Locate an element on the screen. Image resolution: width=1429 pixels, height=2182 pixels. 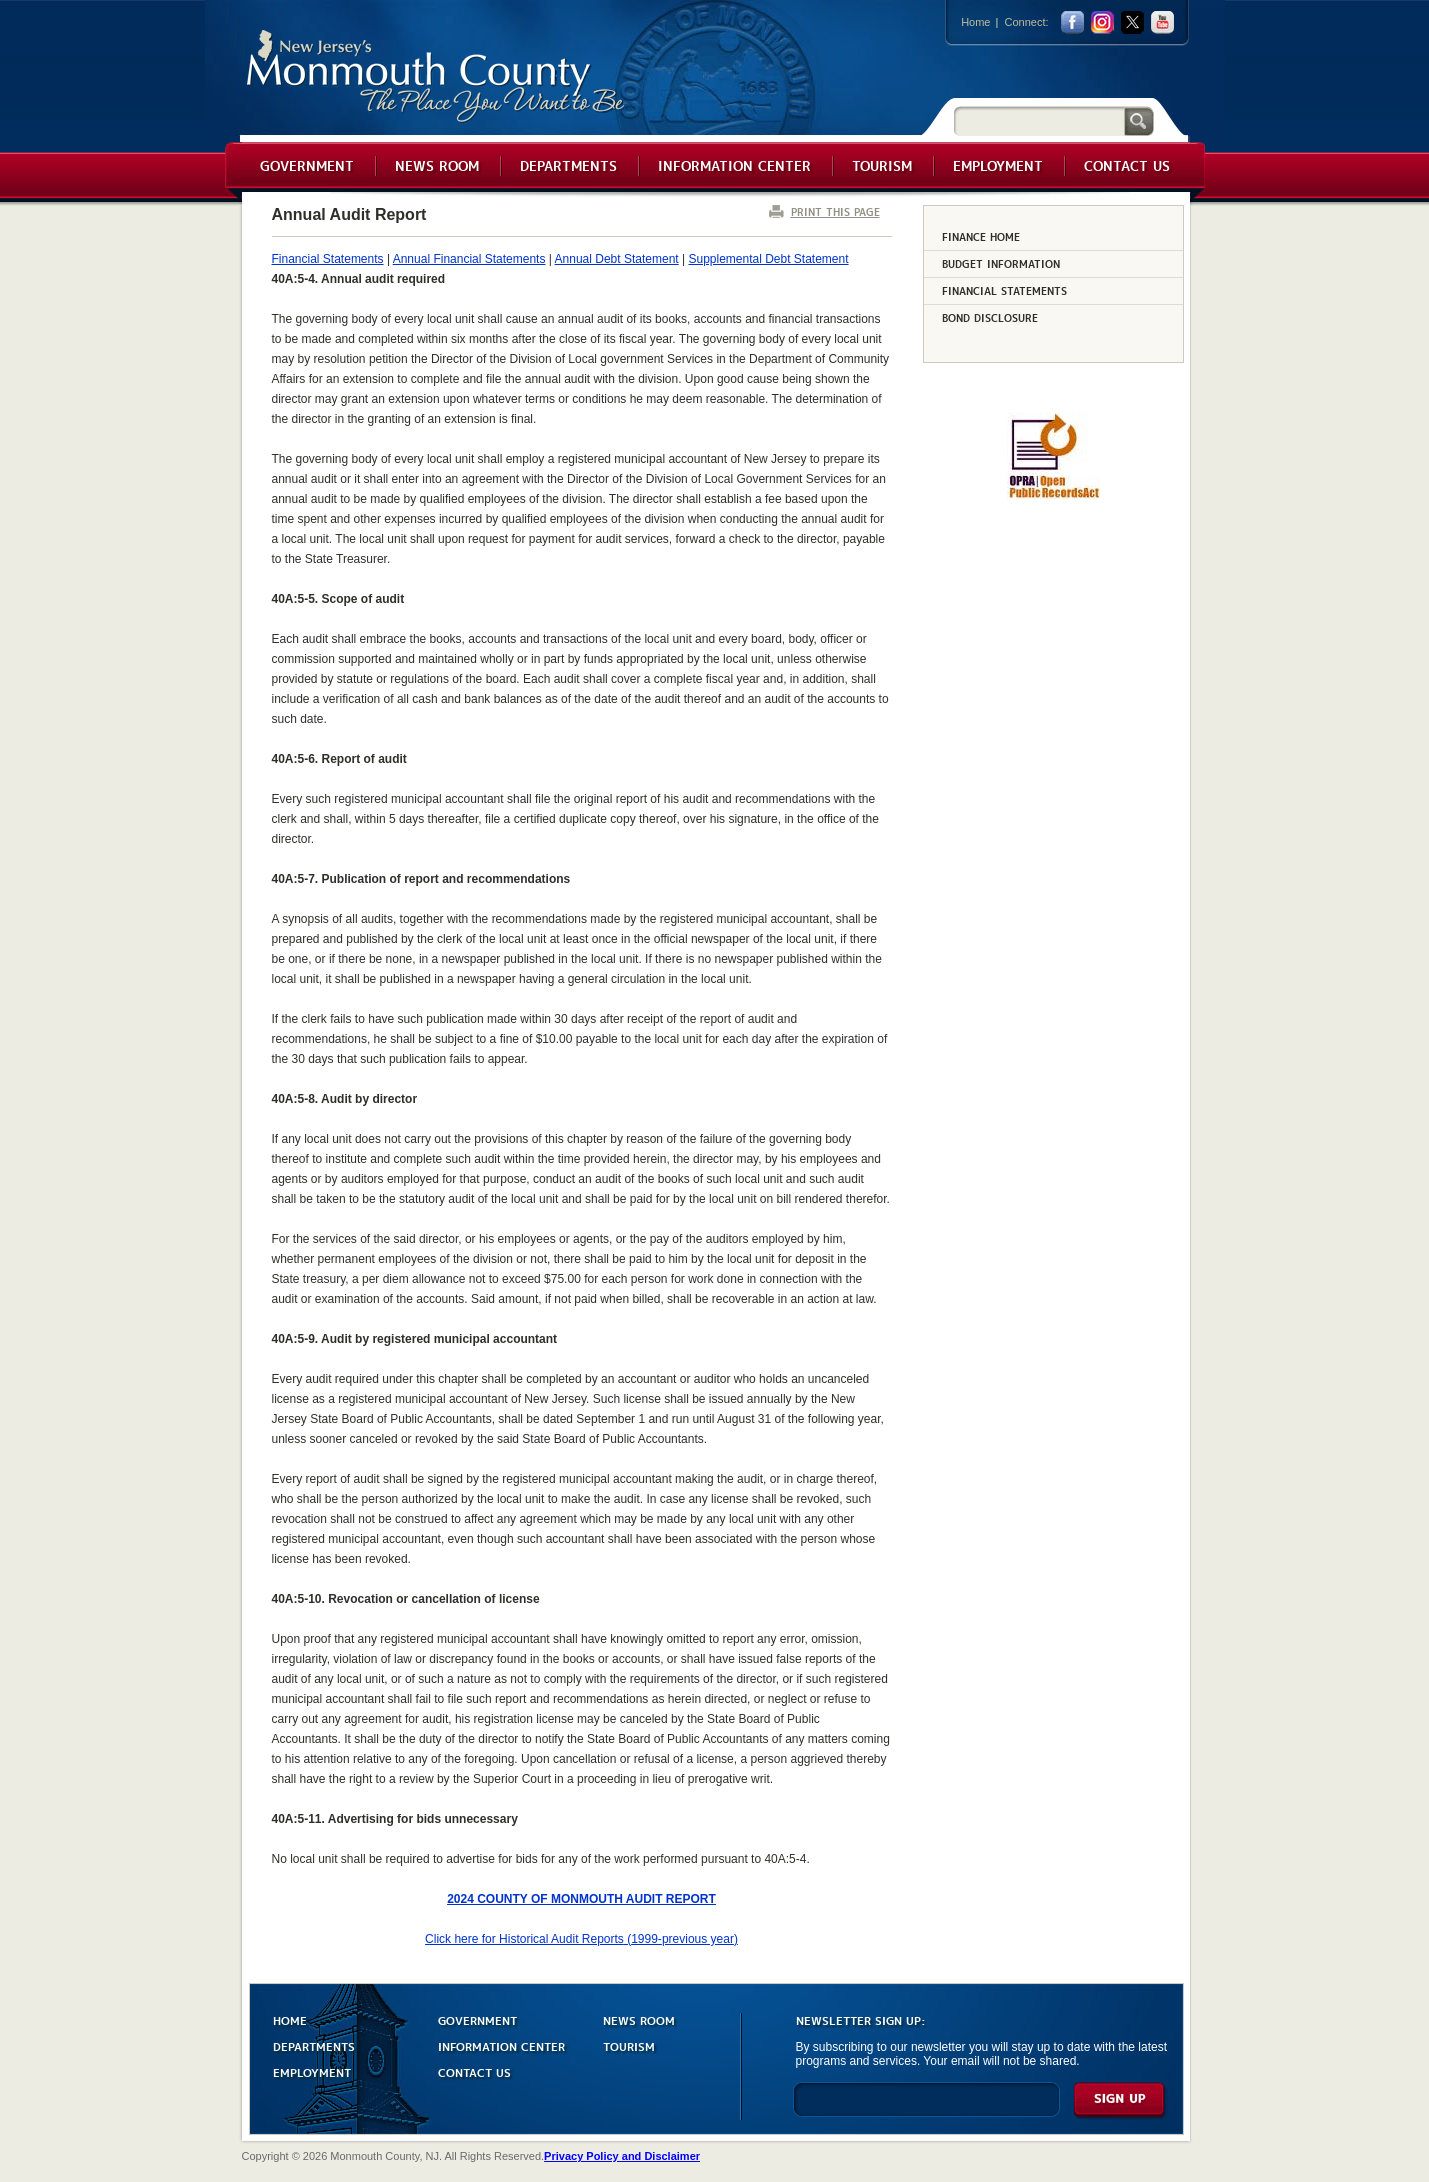
PRINT THIS PAGE is located at coordinates (835, 211).